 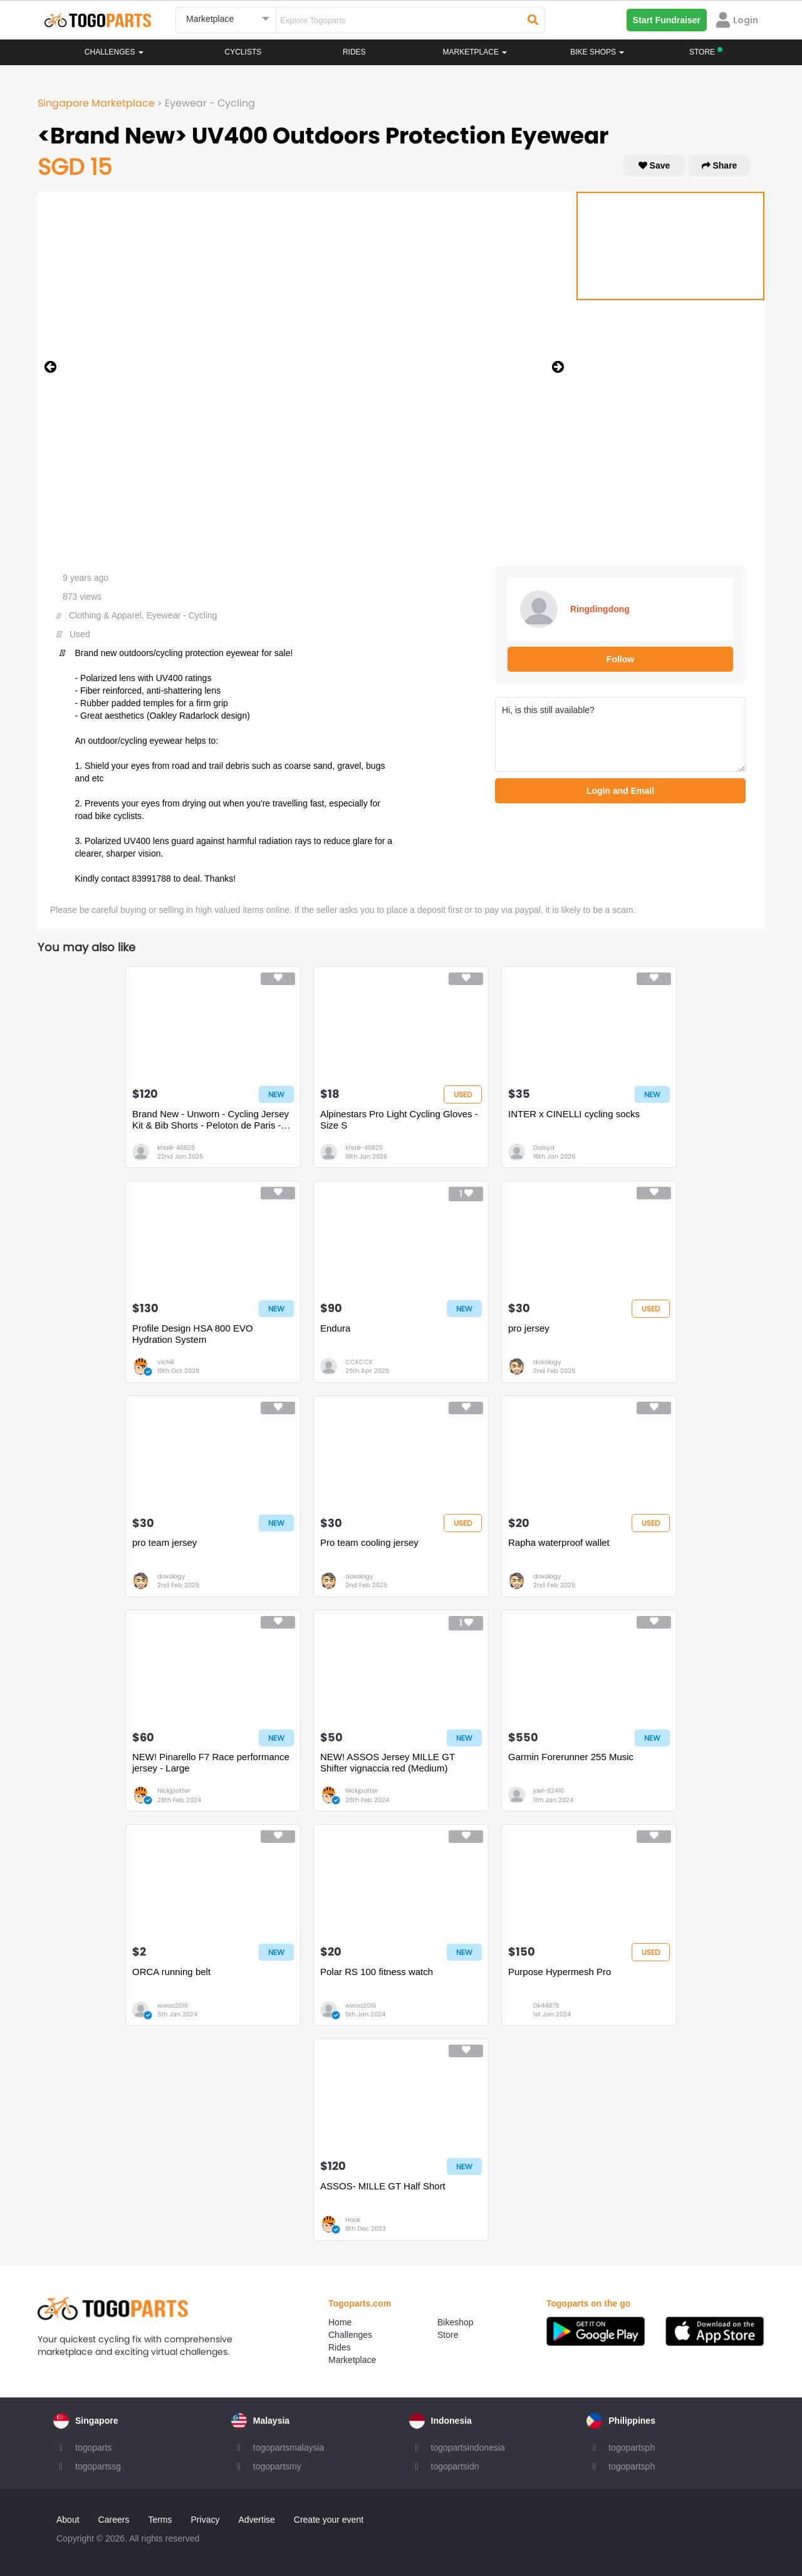 What do you see at coordinates (559, 1971) in the screenshot?
I see `Purpose Hypermesh Pro` at bounding box center [559, 1971].